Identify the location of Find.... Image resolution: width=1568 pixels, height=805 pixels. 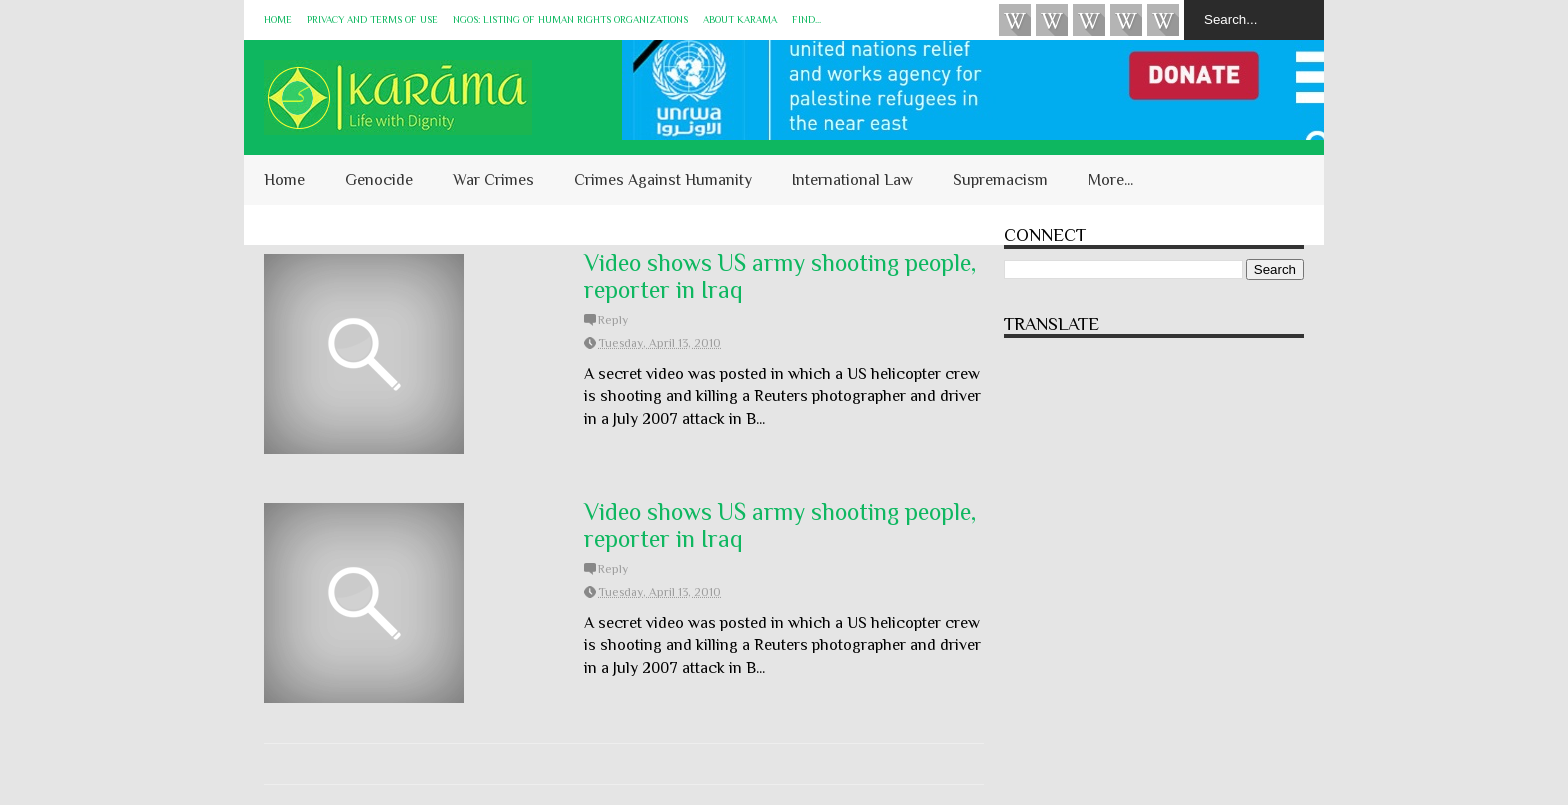
(806, 19).